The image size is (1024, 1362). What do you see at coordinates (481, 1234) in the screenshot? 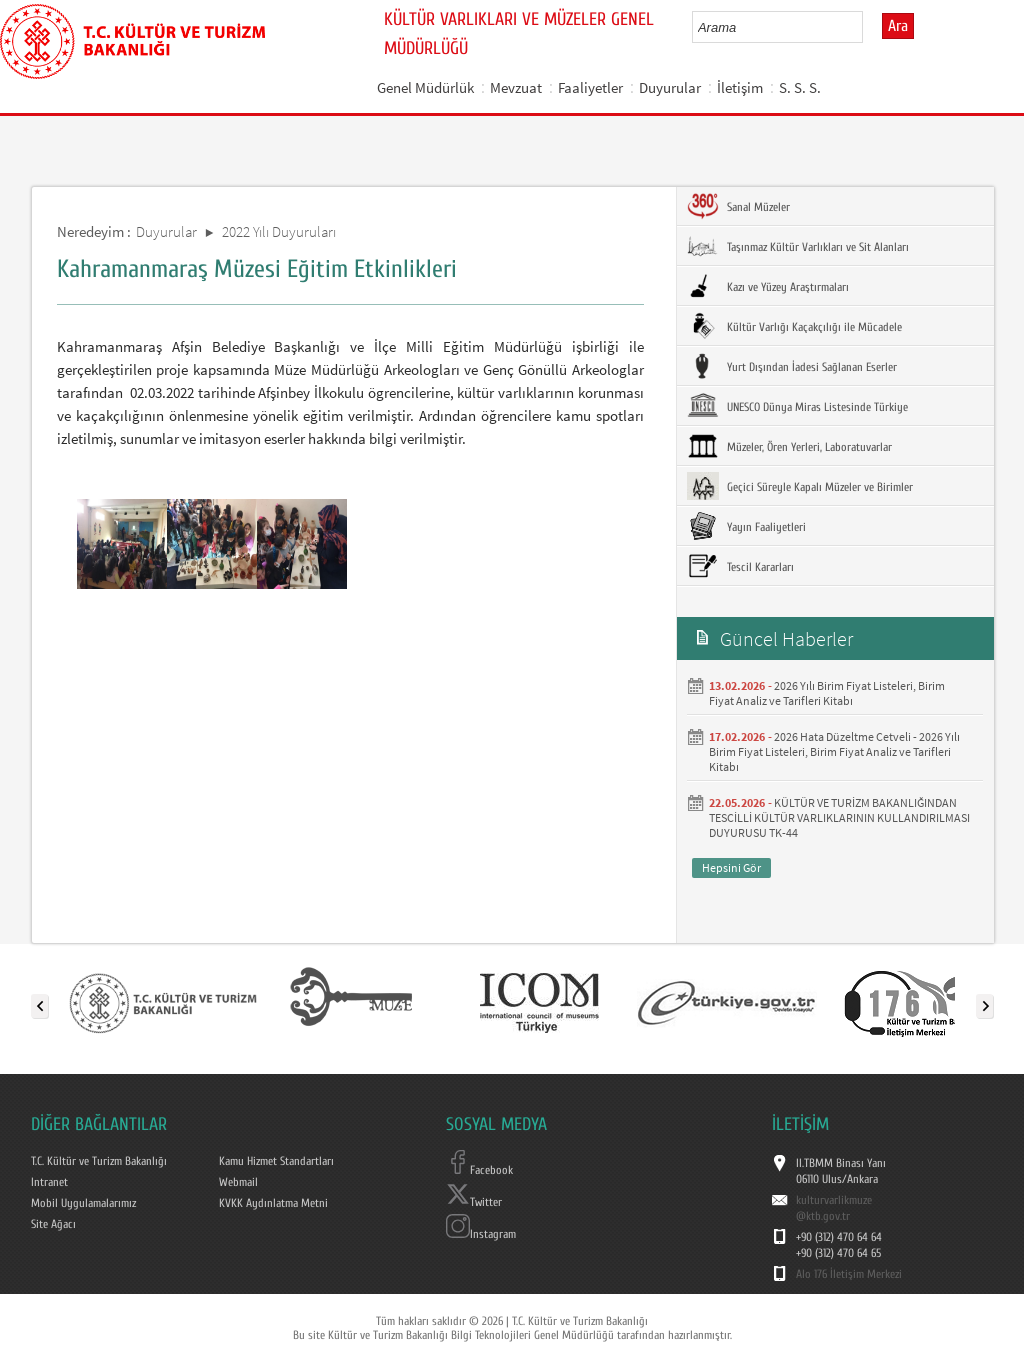
I see `Instagram` at bounding box center [481, 1234].